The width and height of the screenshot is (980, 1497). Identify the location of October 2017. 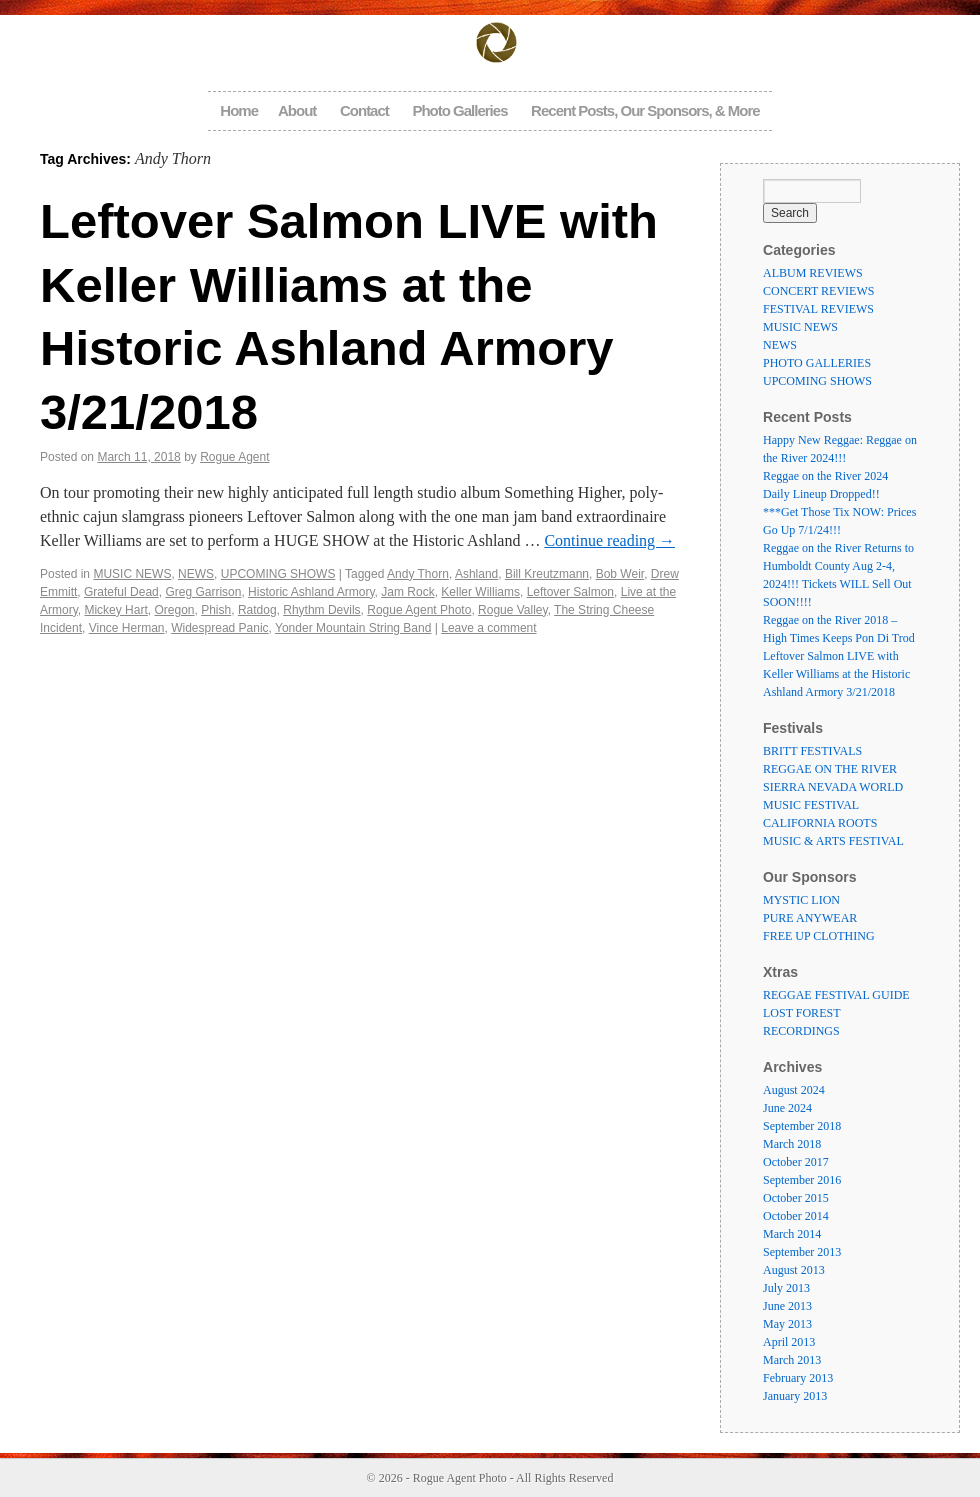
(796, 1162).